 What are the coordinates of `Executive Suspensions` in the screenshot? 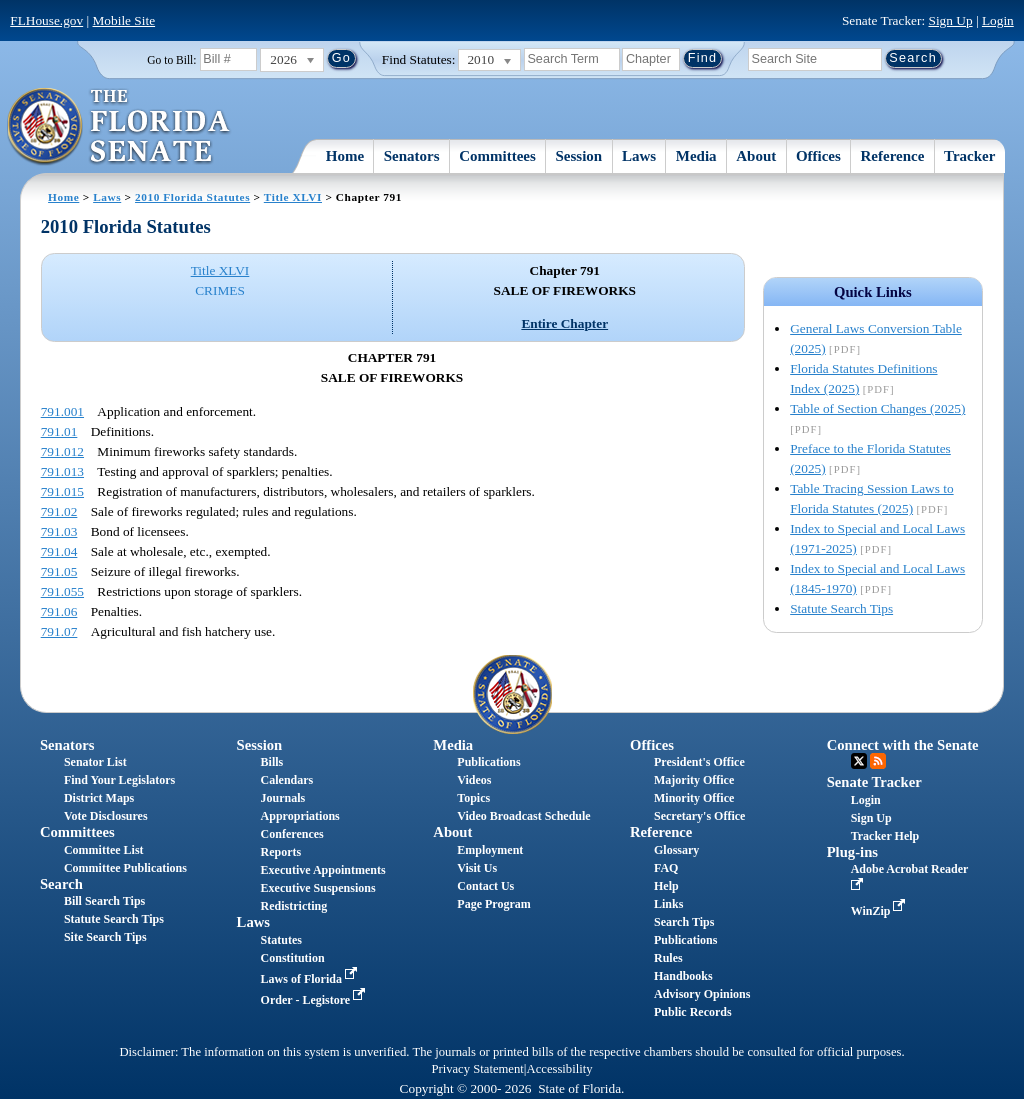 It's located at (318, 888).